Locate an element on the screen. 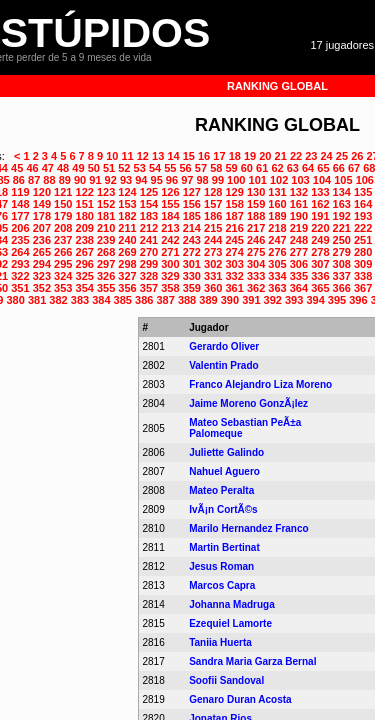 Image resolution: width=375 pixels, height=720 pixels. 60 is located at coordinates (247, 168).